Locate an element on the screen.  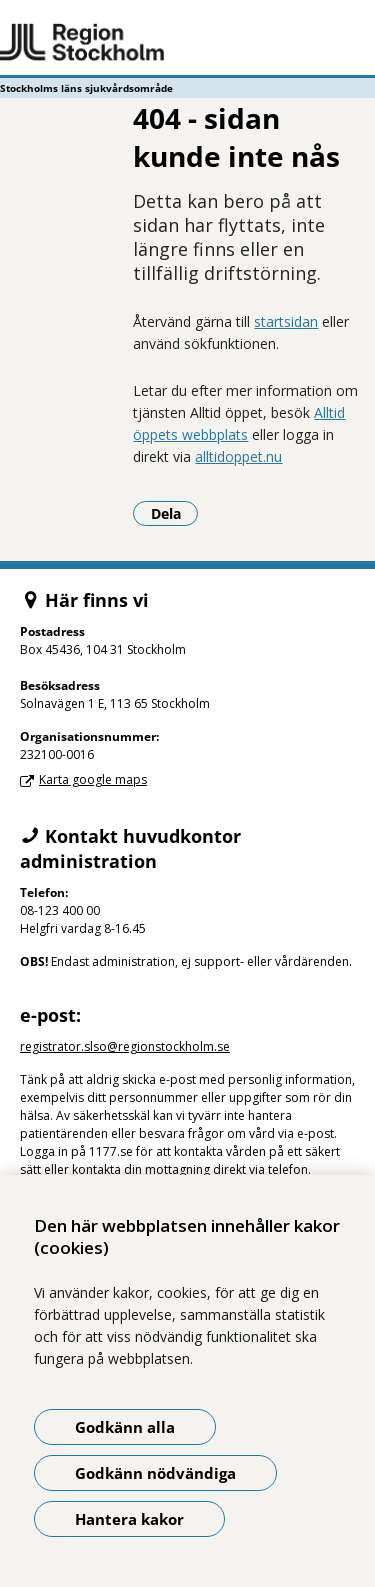
[Gå till startsidan - Stockholms läns sjukvårdsområde] is located at coordinates (187, 43).